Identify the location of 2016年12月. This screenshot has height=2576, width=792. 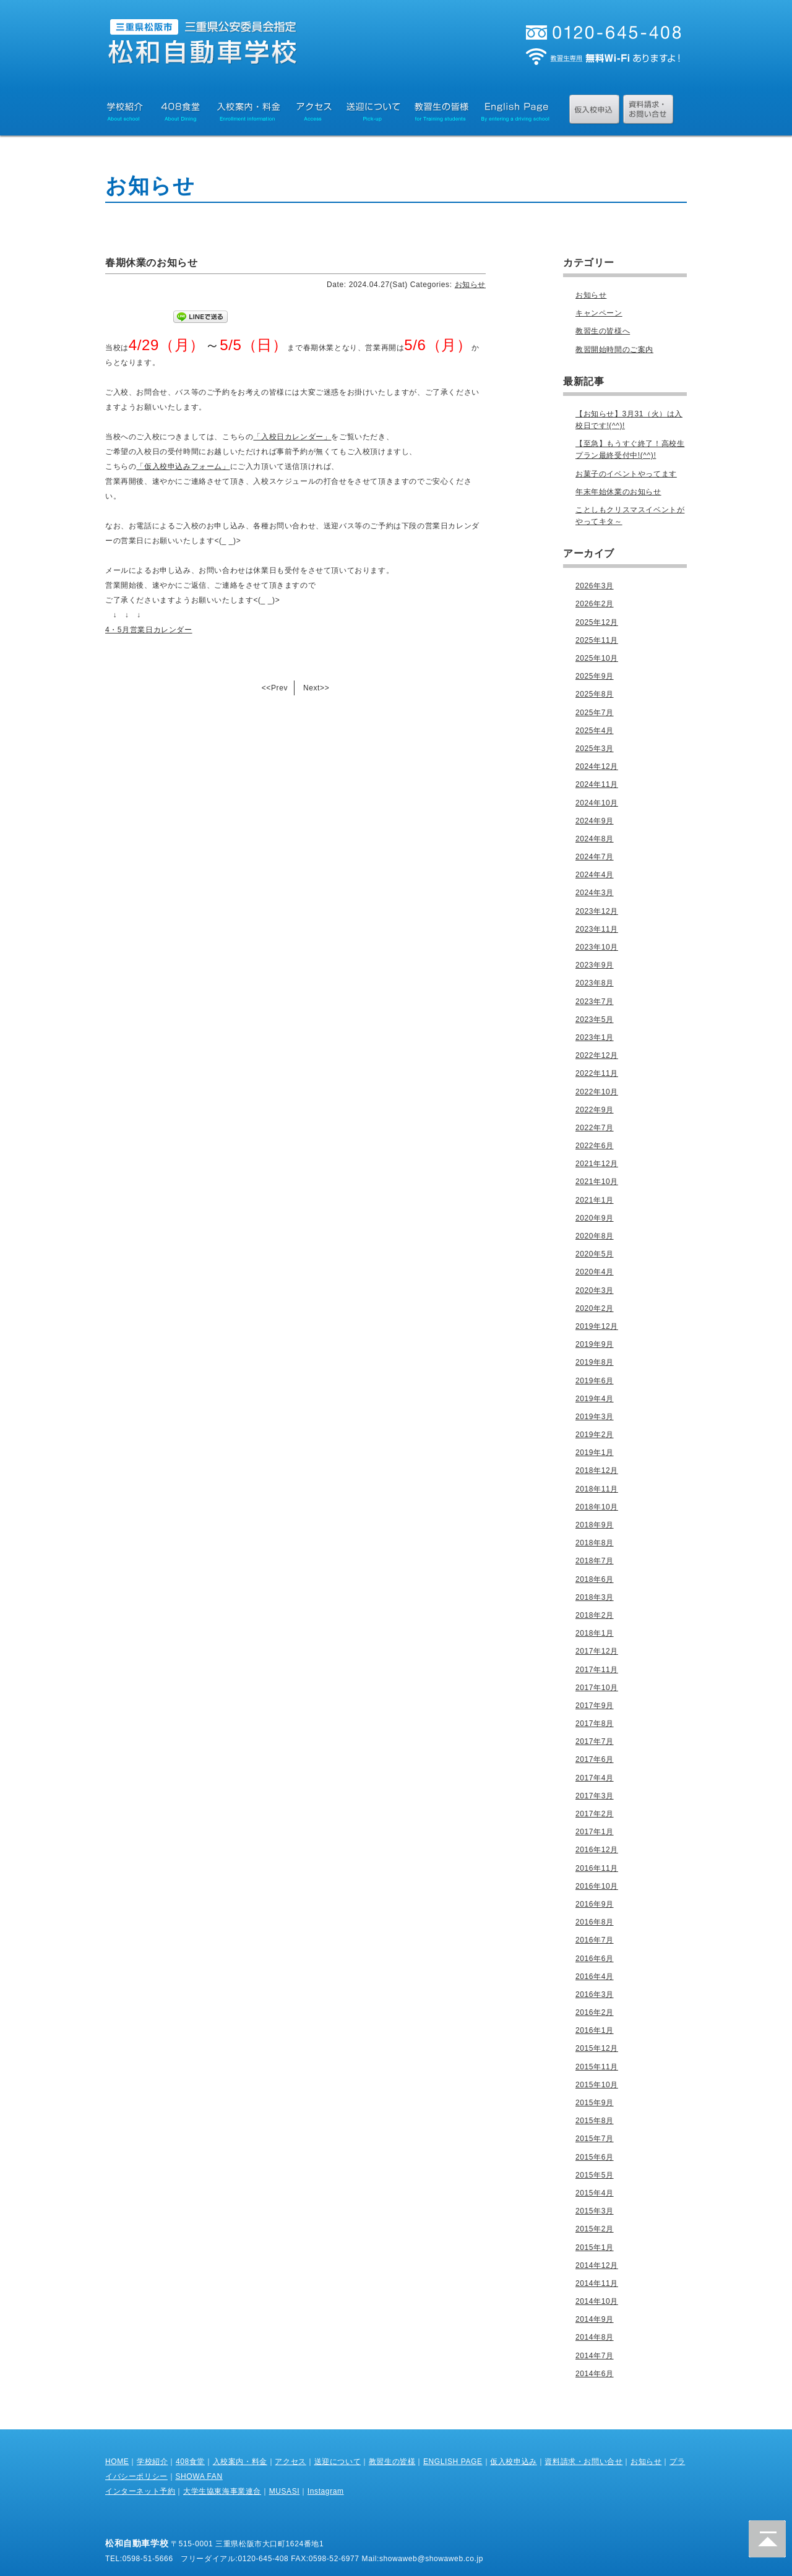
(596, 1849).